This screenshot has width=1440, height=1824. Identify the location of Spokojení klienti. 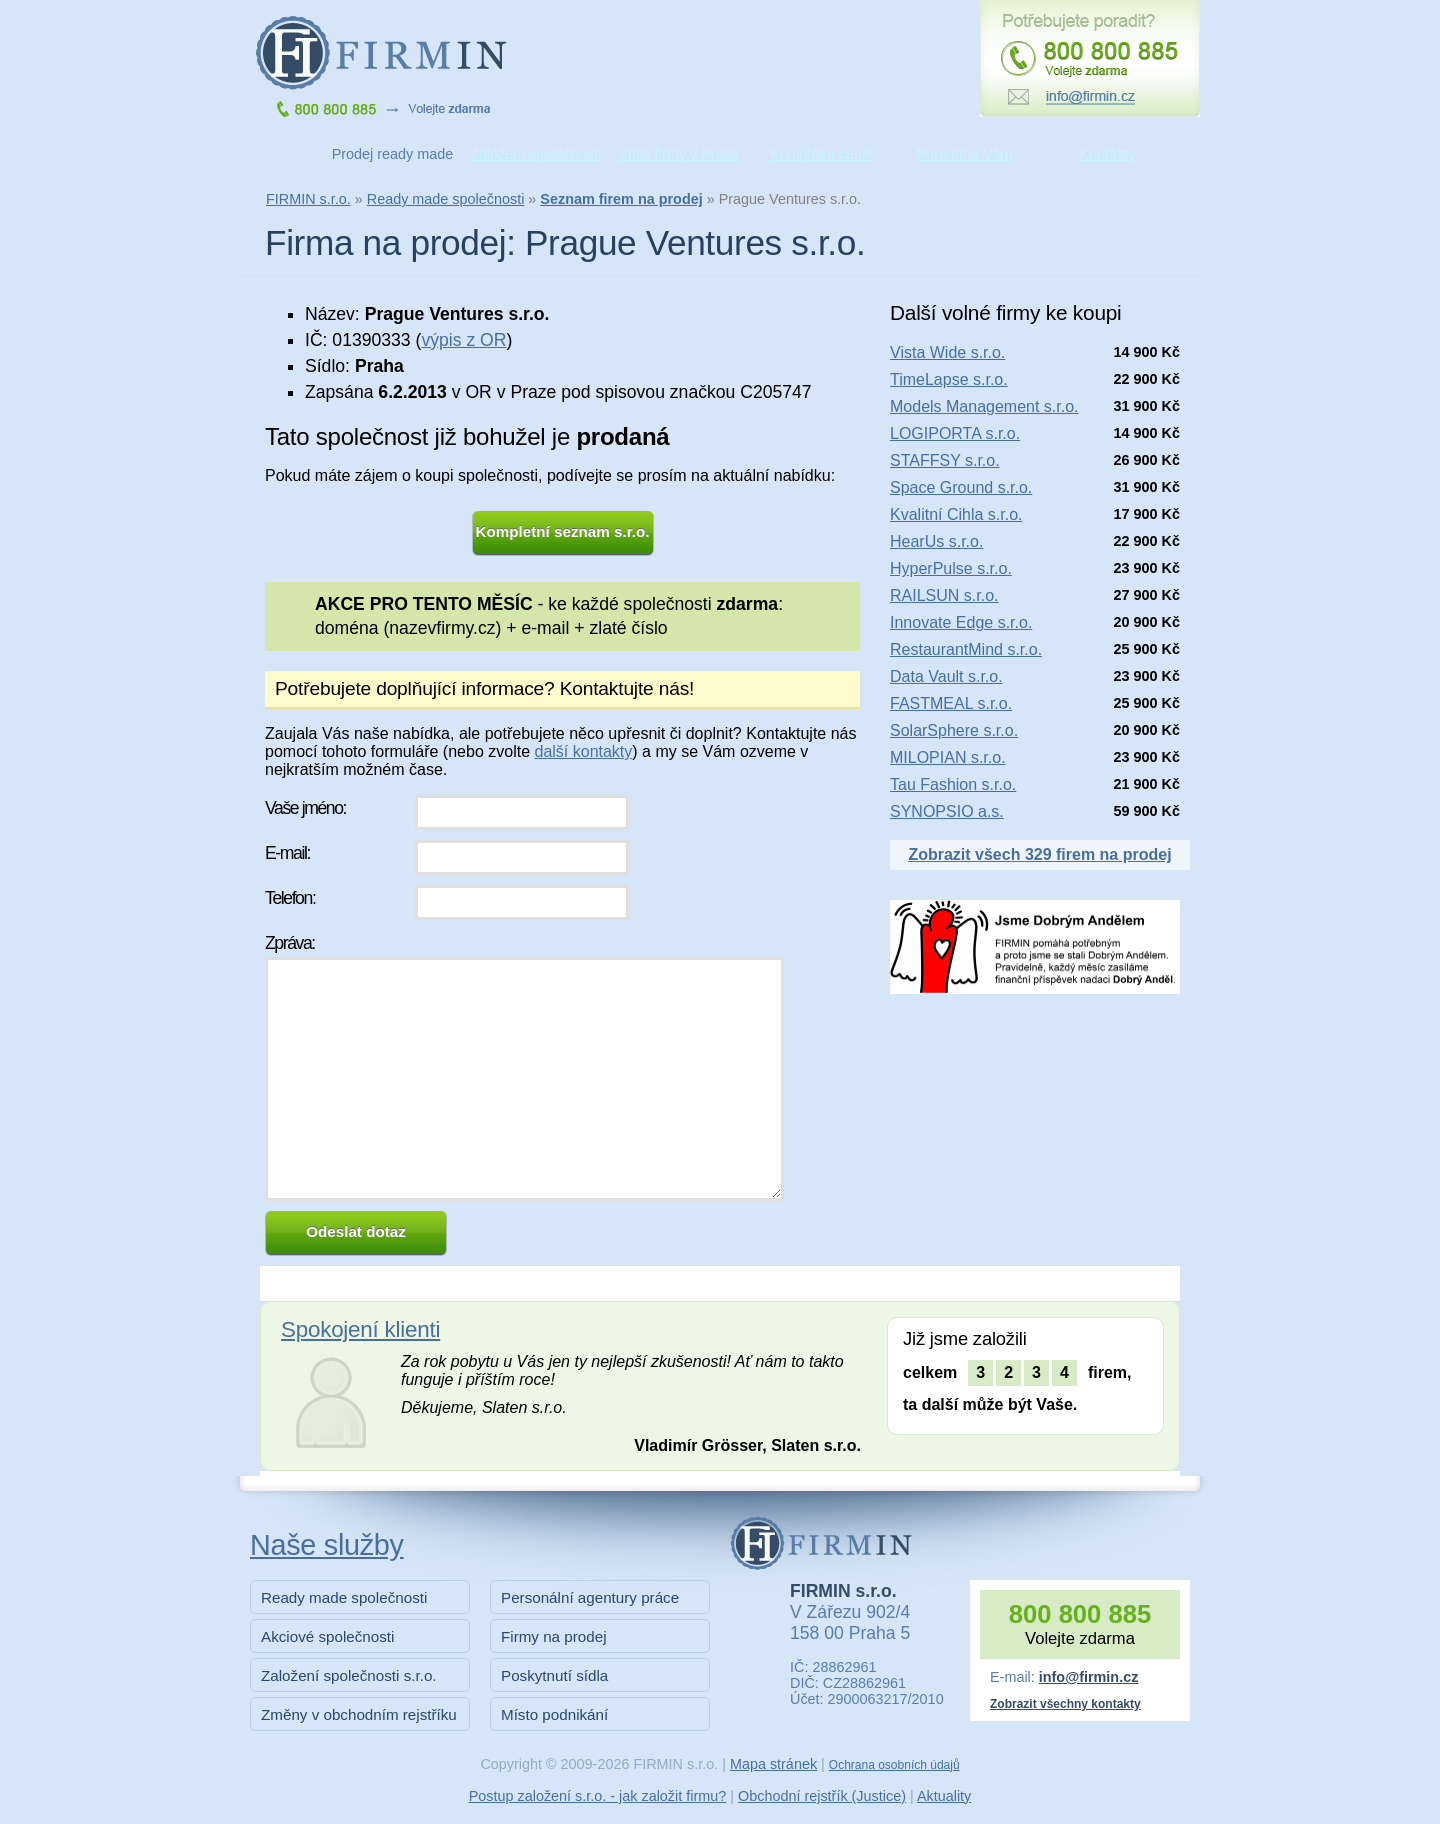
(360, 1329).